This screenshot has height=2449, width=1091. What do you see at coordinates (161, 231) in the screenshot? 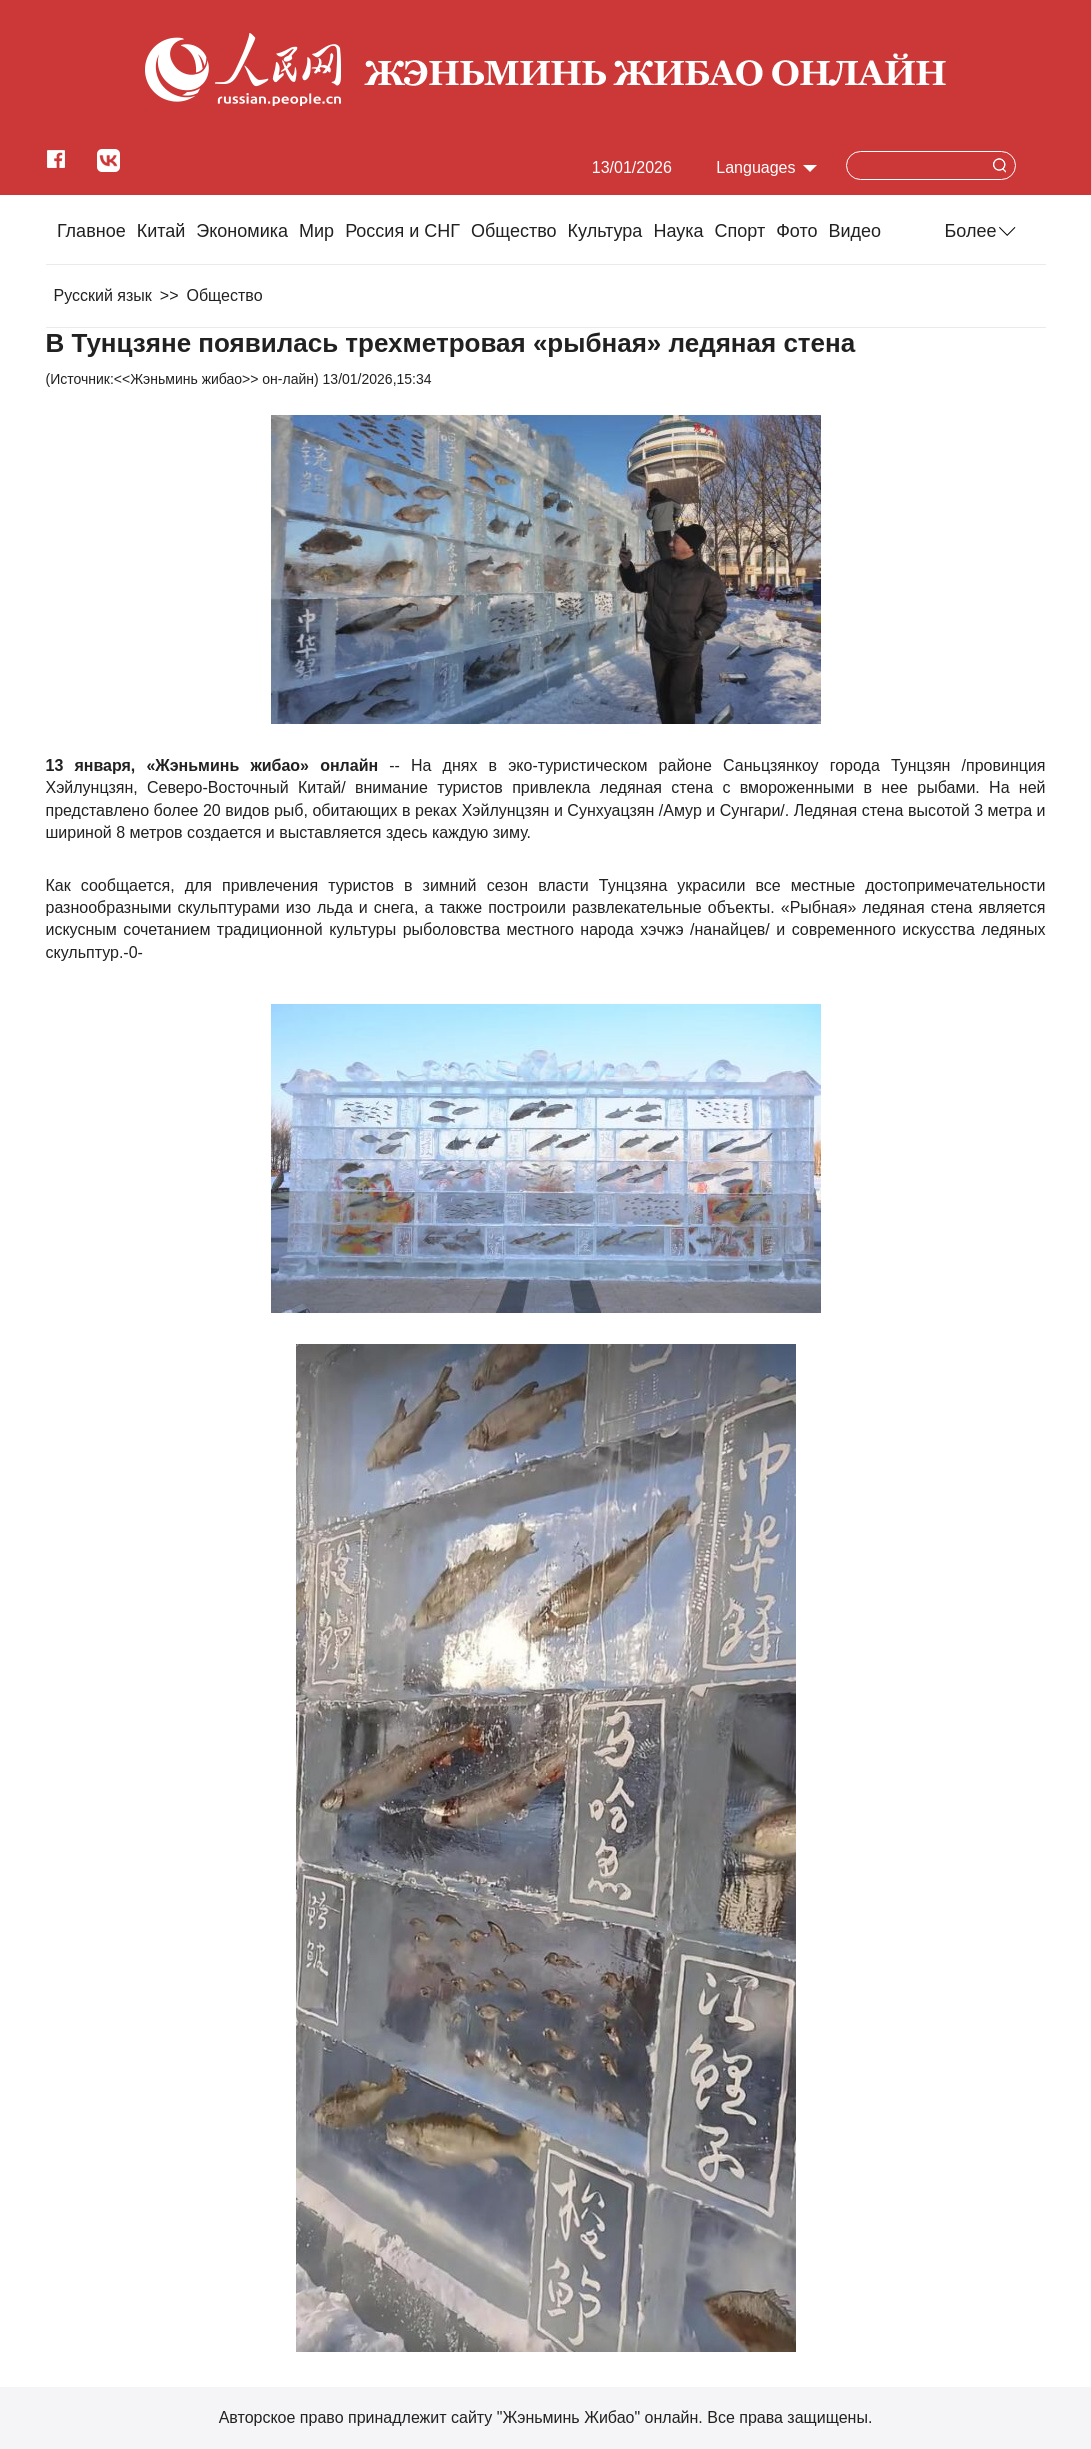
I see `Китай` at bounding box center [161, 231].